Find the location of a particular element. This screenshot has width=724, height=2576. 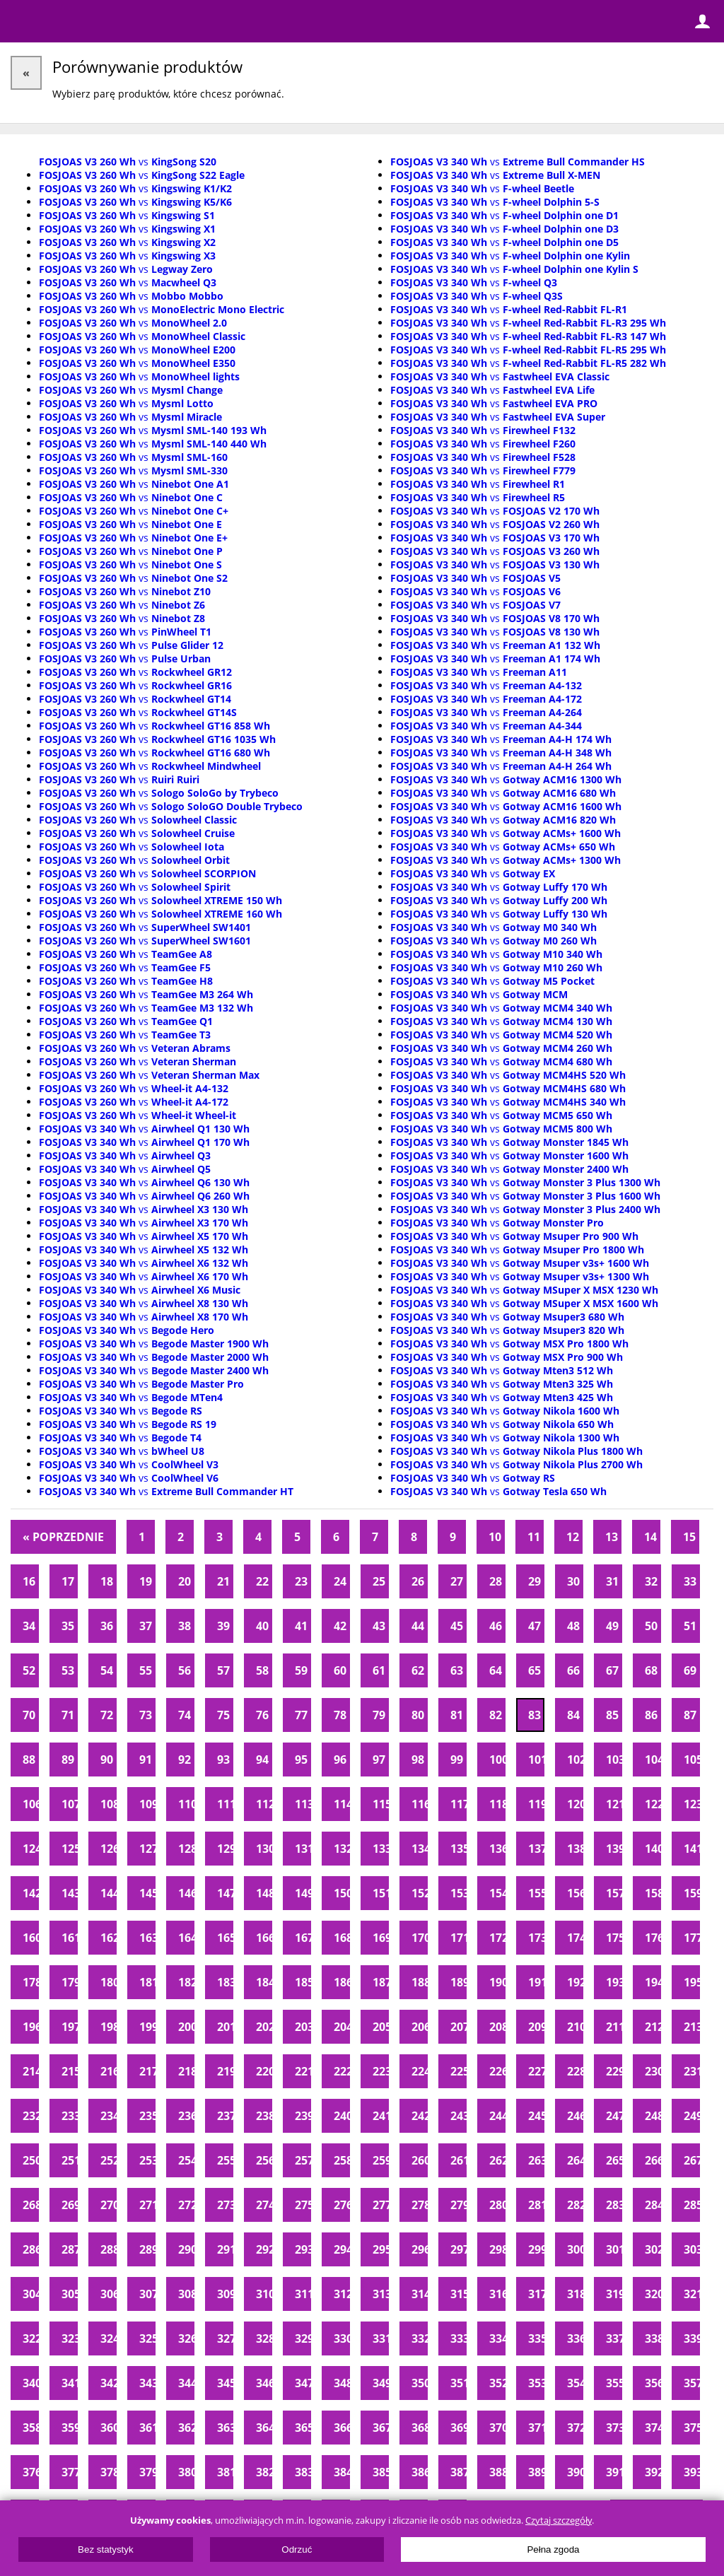

339 is located at coordinates (692, 2338).